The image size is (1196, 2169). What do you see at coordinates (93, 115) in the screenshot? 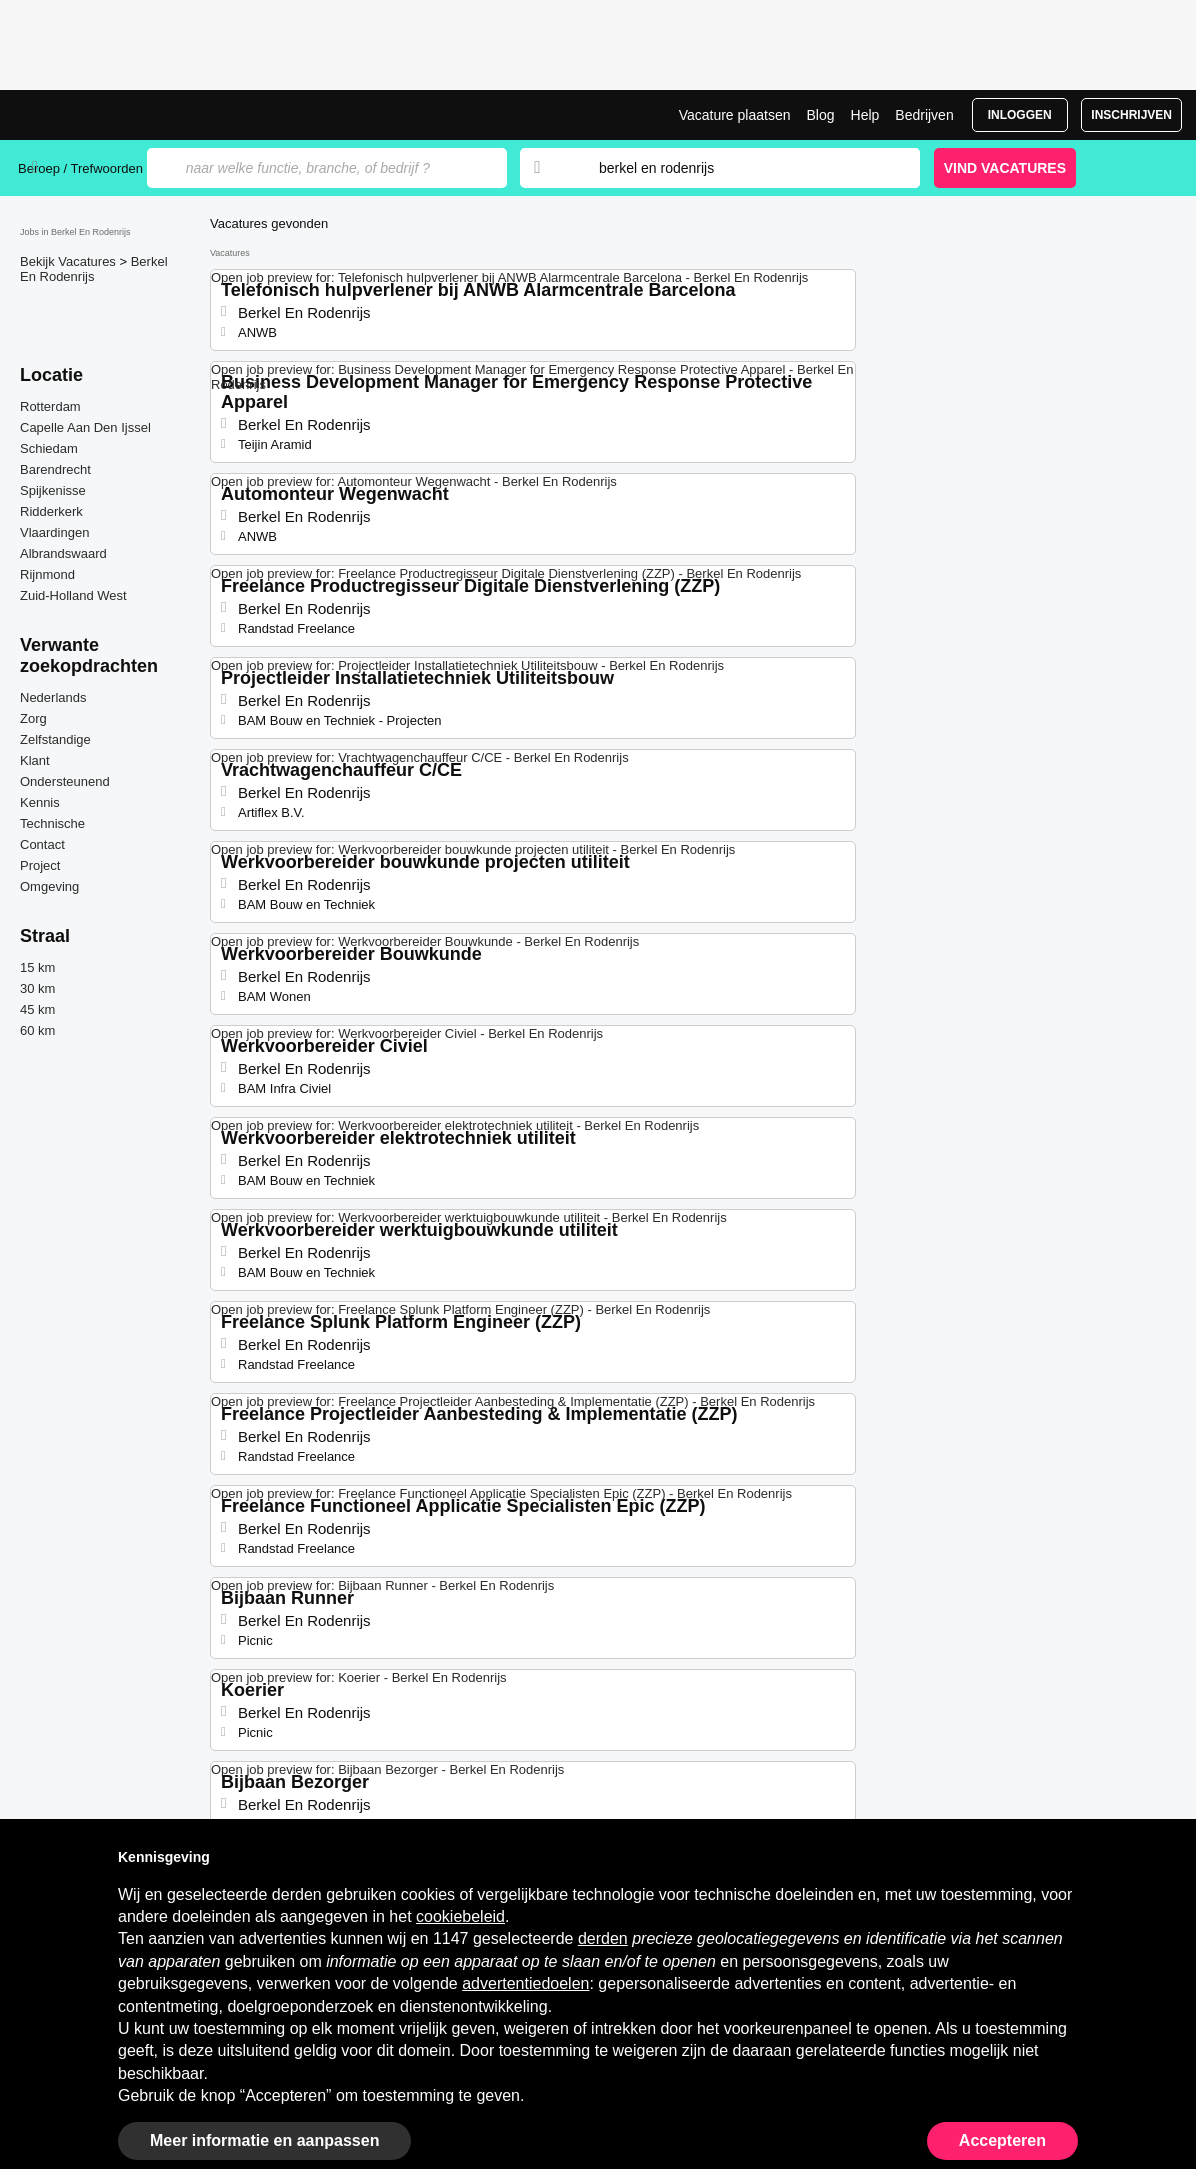
I see `Vacatures in Berkel En Rodenrijs | Recente Banen | Jobrapido` at bounding box center [93, 115].